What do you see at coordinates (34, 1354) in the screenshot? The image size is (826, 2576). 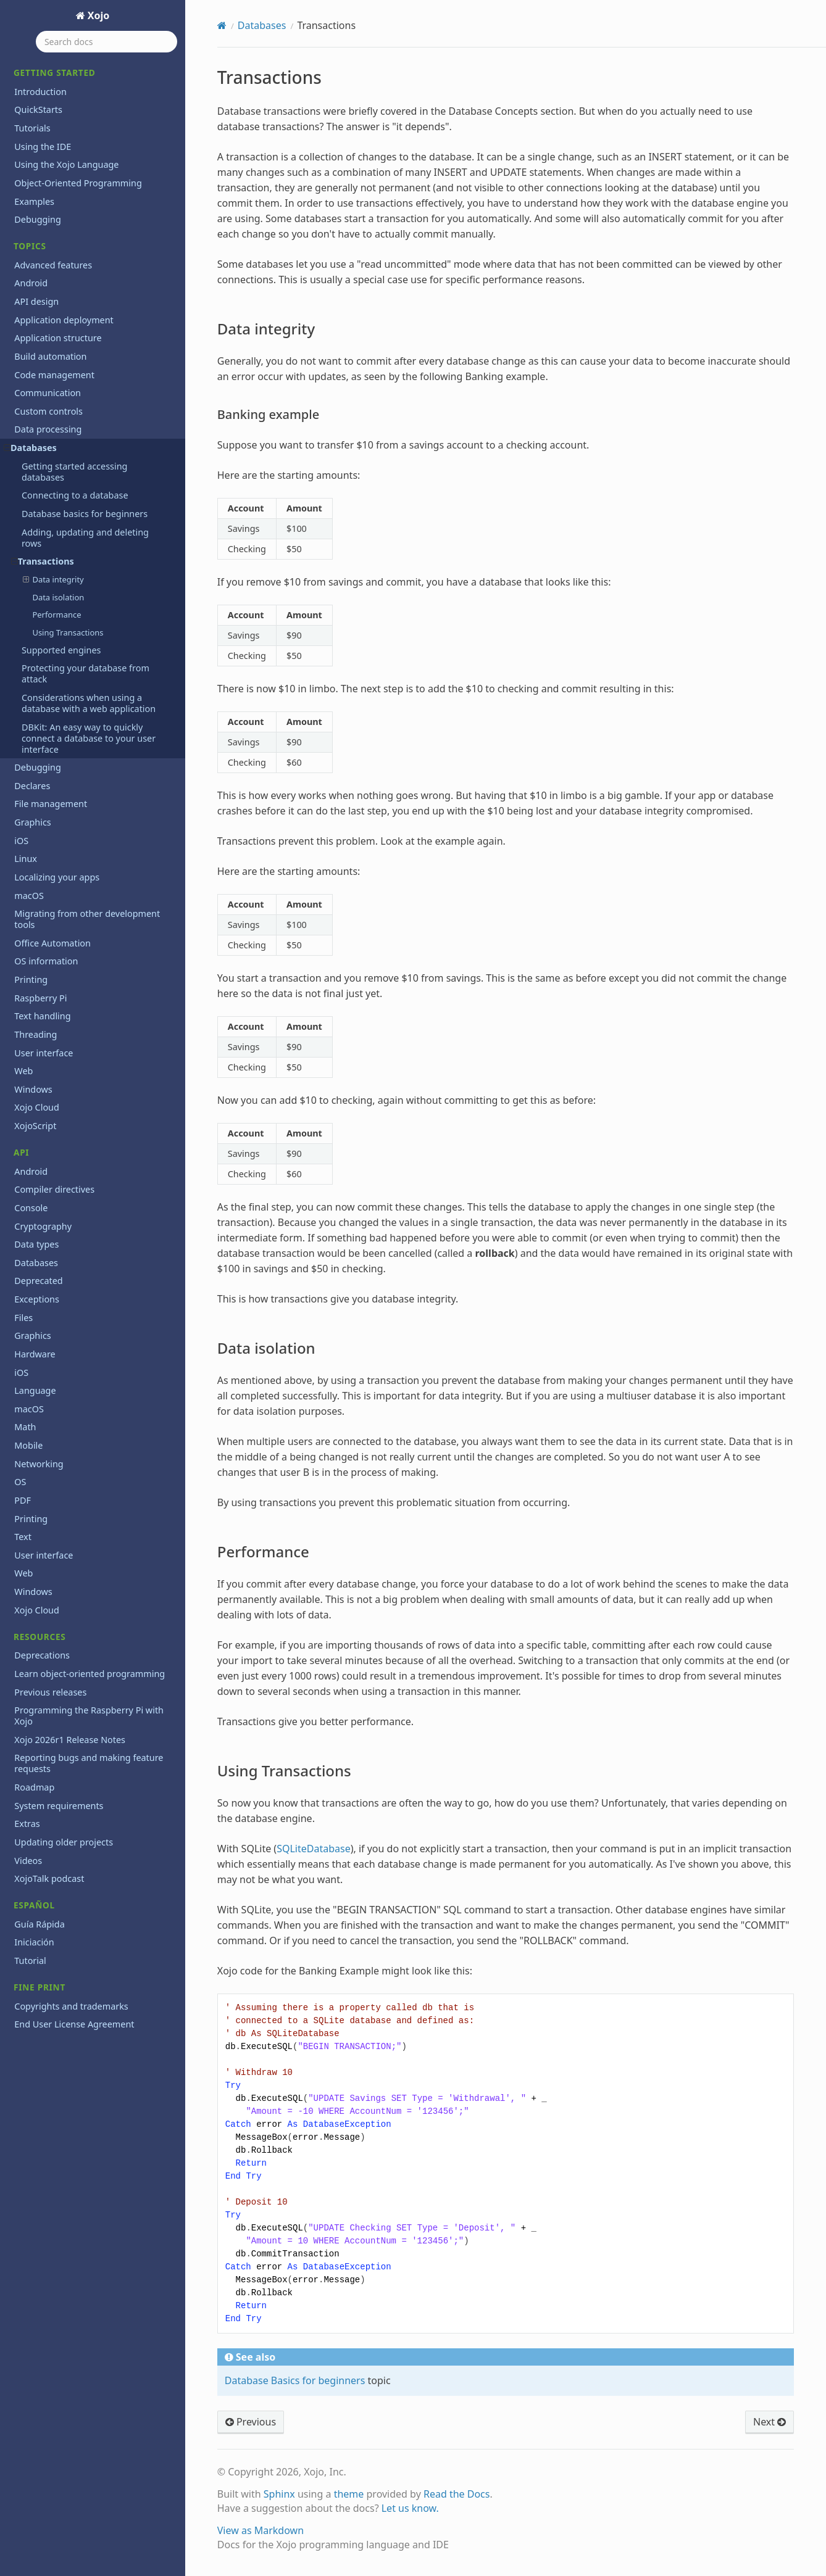 I see `Hardware` at bounding box center [34, 1354].